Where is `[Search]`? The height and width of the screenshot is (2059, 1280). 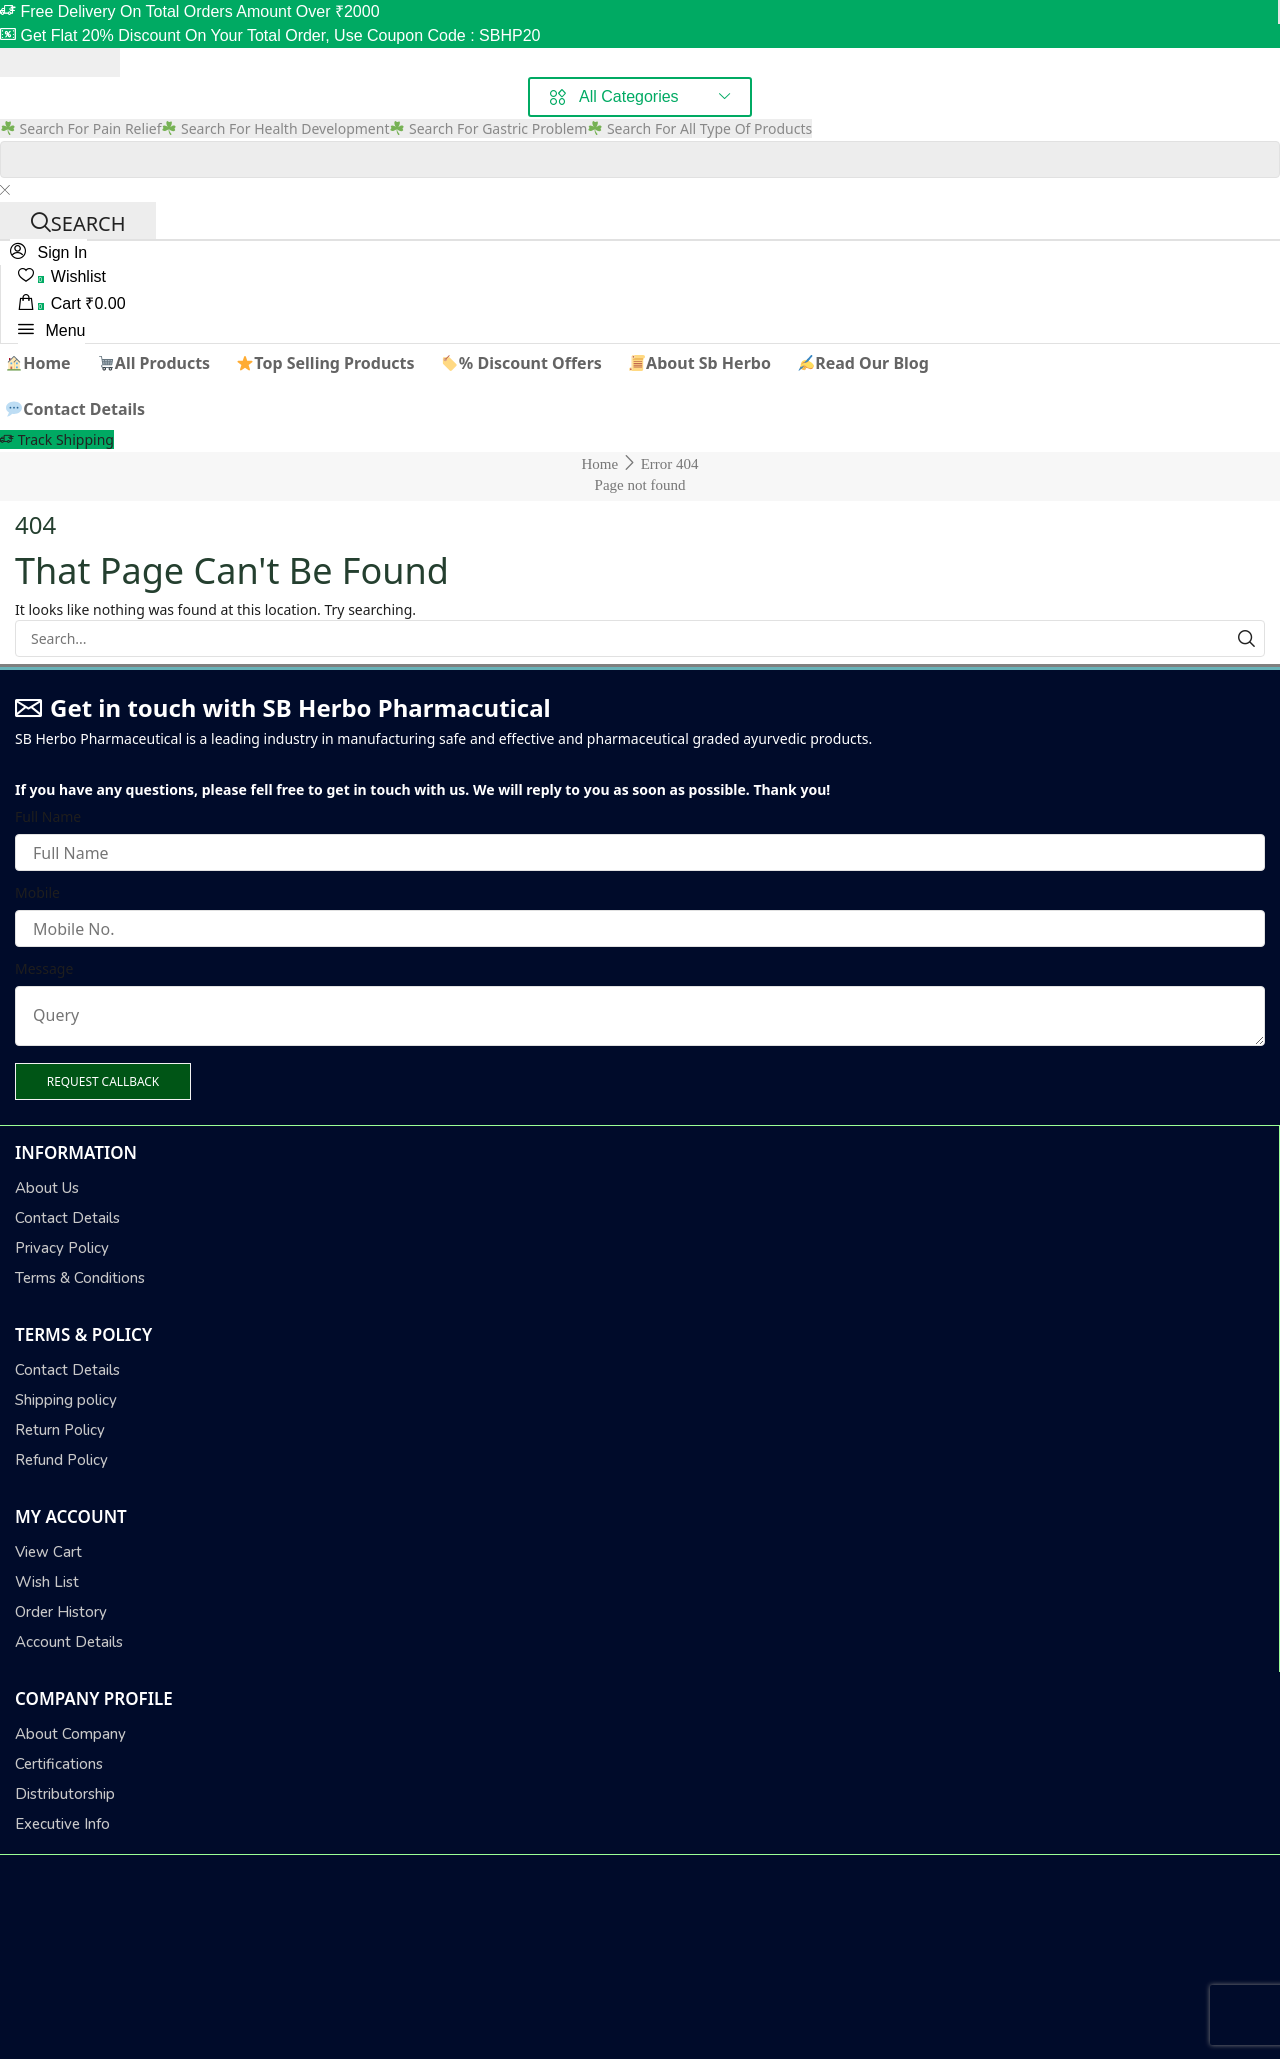 [Search] is located at coordinates (78, 220).